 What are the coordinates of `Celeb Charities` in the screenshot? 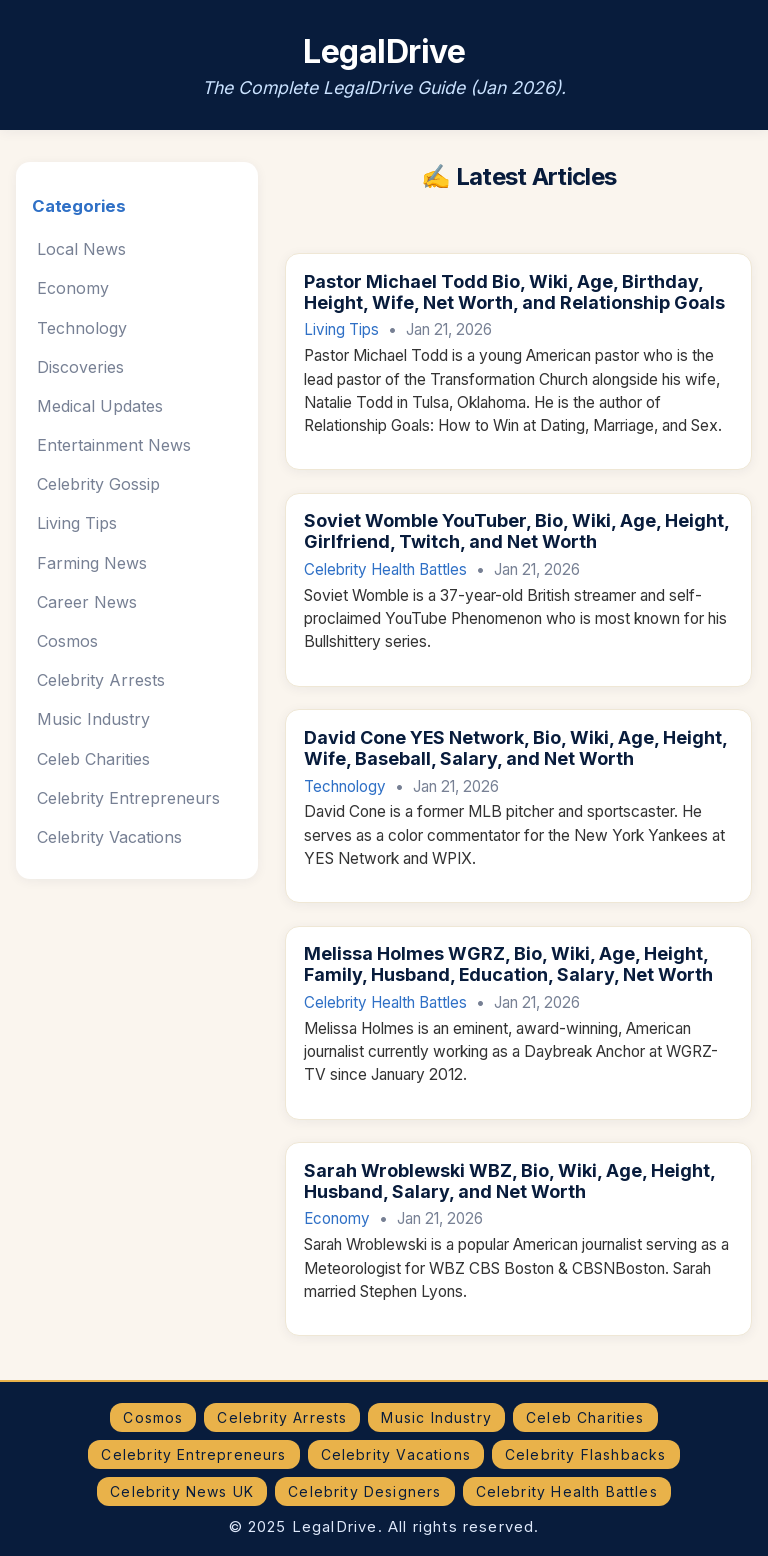 It's located at (93, 759).